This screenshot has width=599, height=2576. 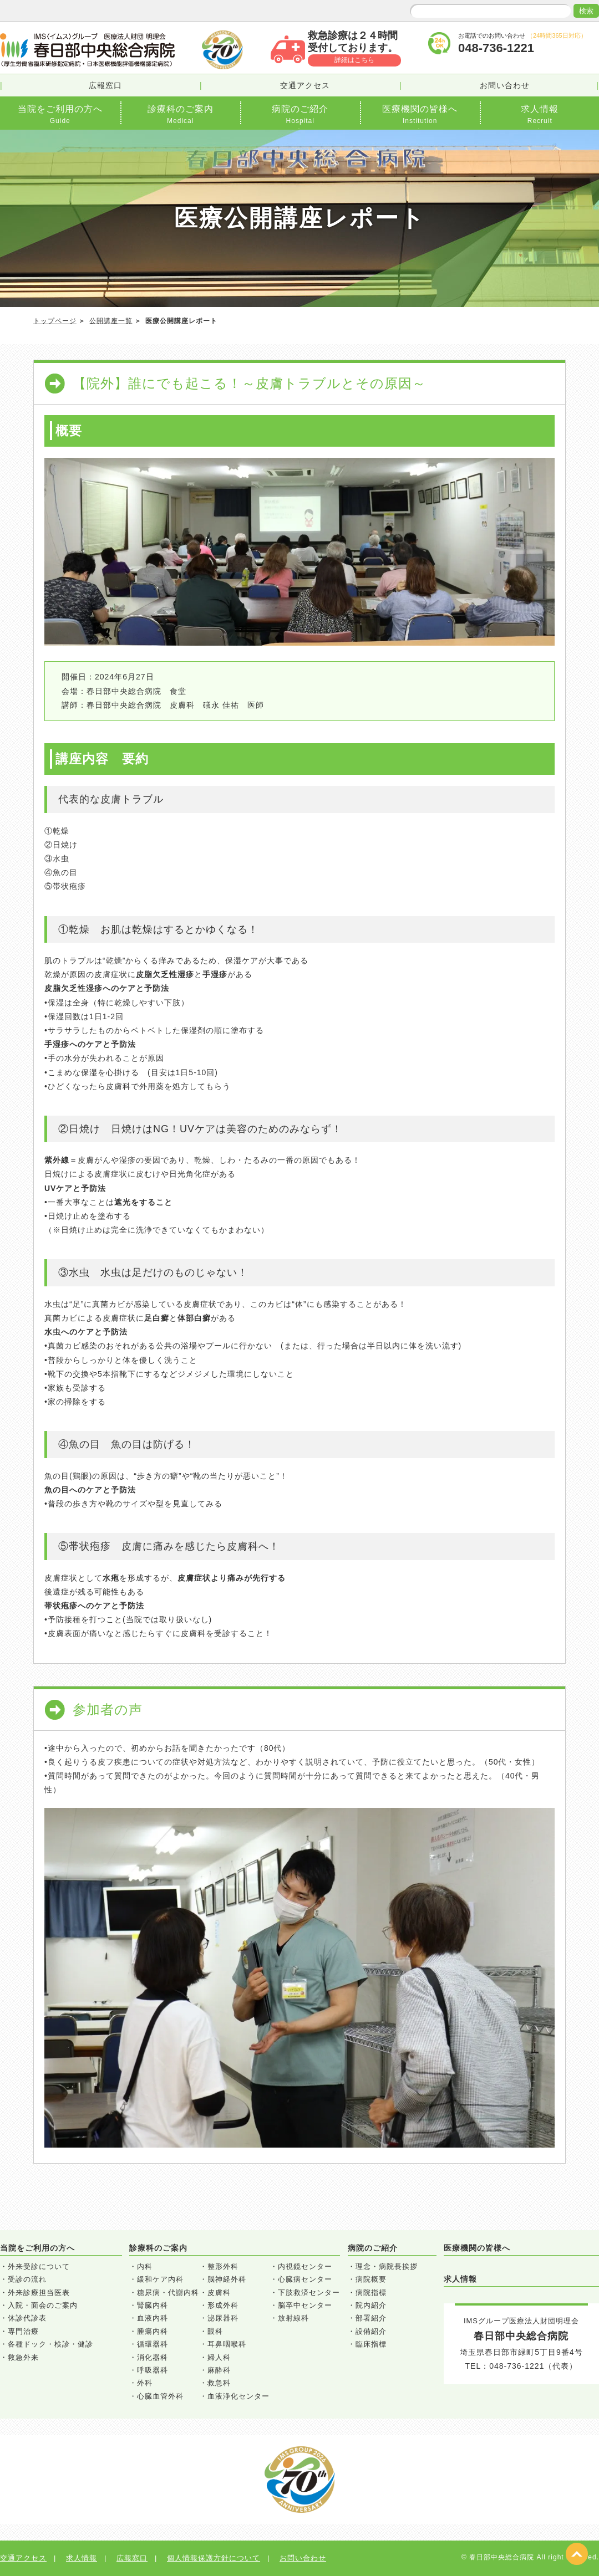 What do you see at coordinates (39, 2292) in the screenshot?
I see `外来診療担当医表` at bounding box center [39, 2292].